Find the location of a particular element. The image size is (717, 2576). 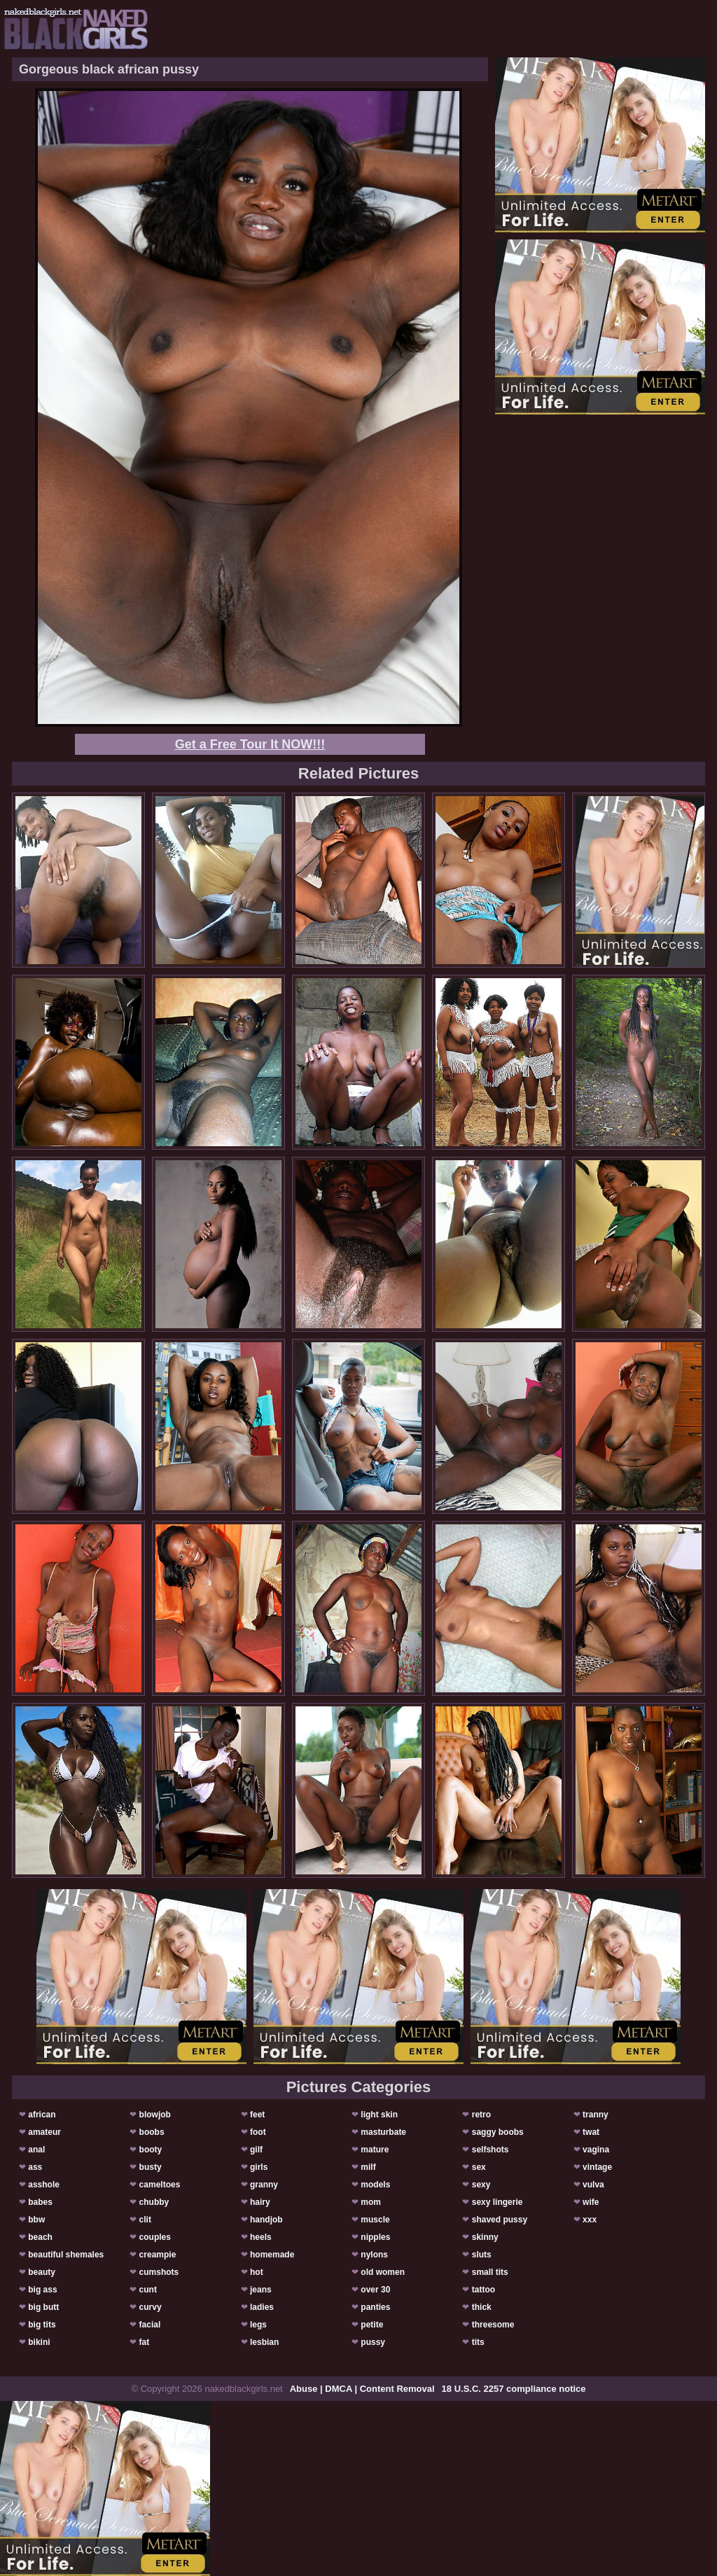

hairy is located at coordinates (260, 2202).